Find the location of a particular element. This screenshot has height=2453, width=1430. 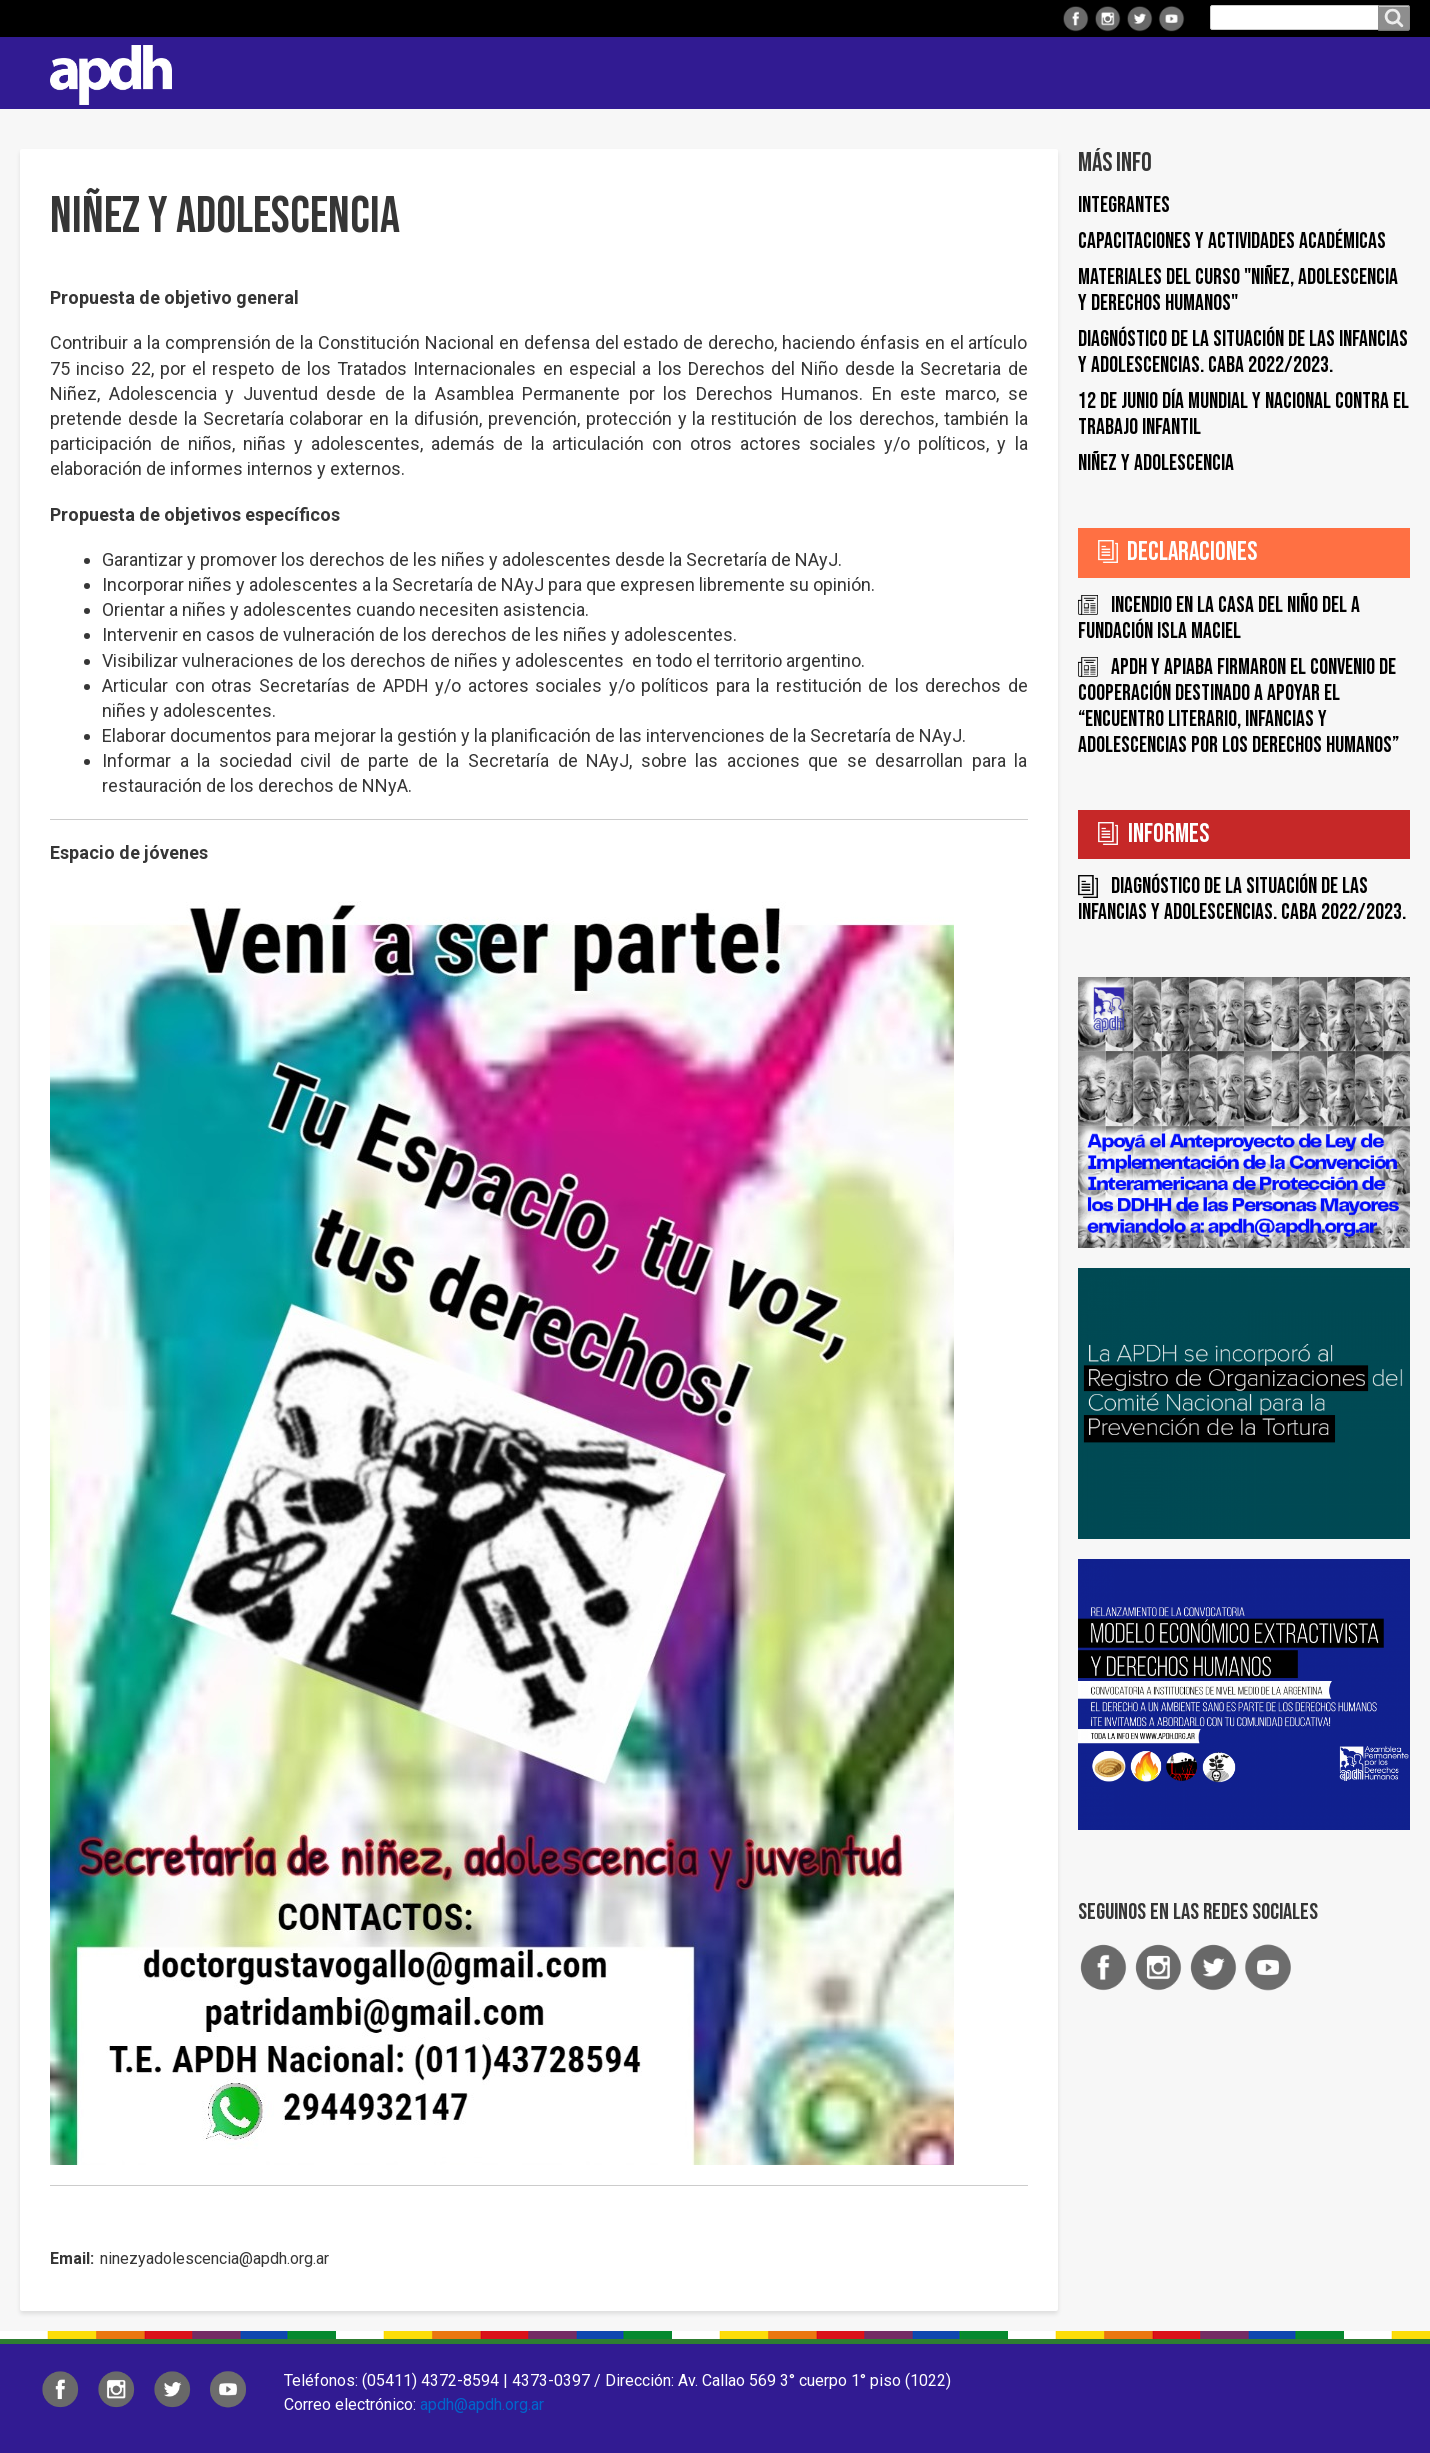

Contacto is located at coordinates (1385, 73).